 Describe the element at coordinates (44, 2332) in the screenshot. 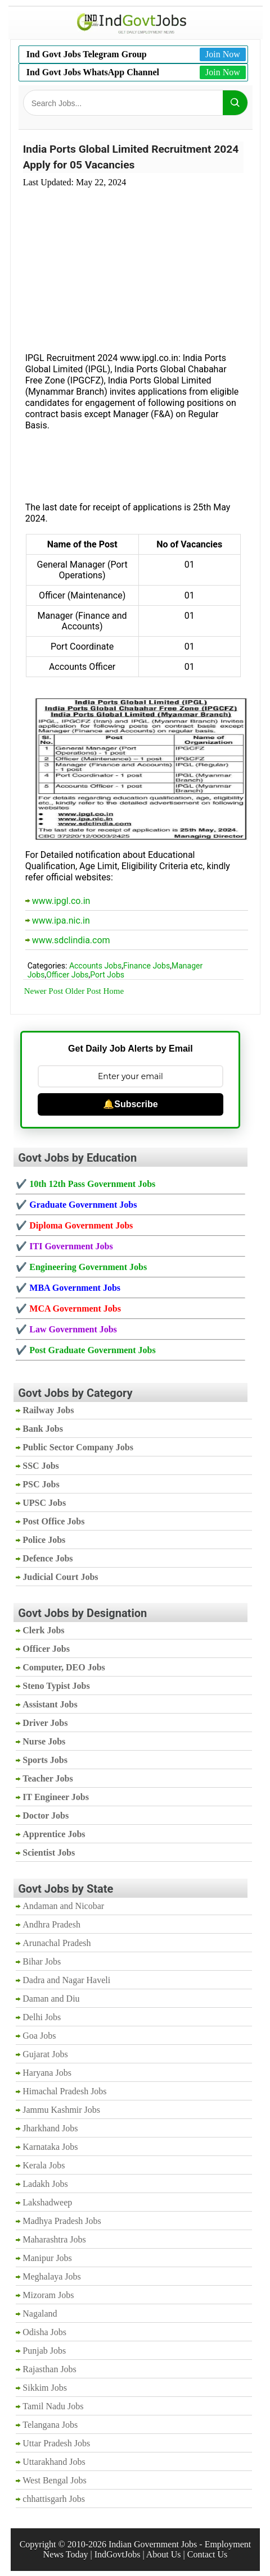

I see `Odisha Jobs` at that location.